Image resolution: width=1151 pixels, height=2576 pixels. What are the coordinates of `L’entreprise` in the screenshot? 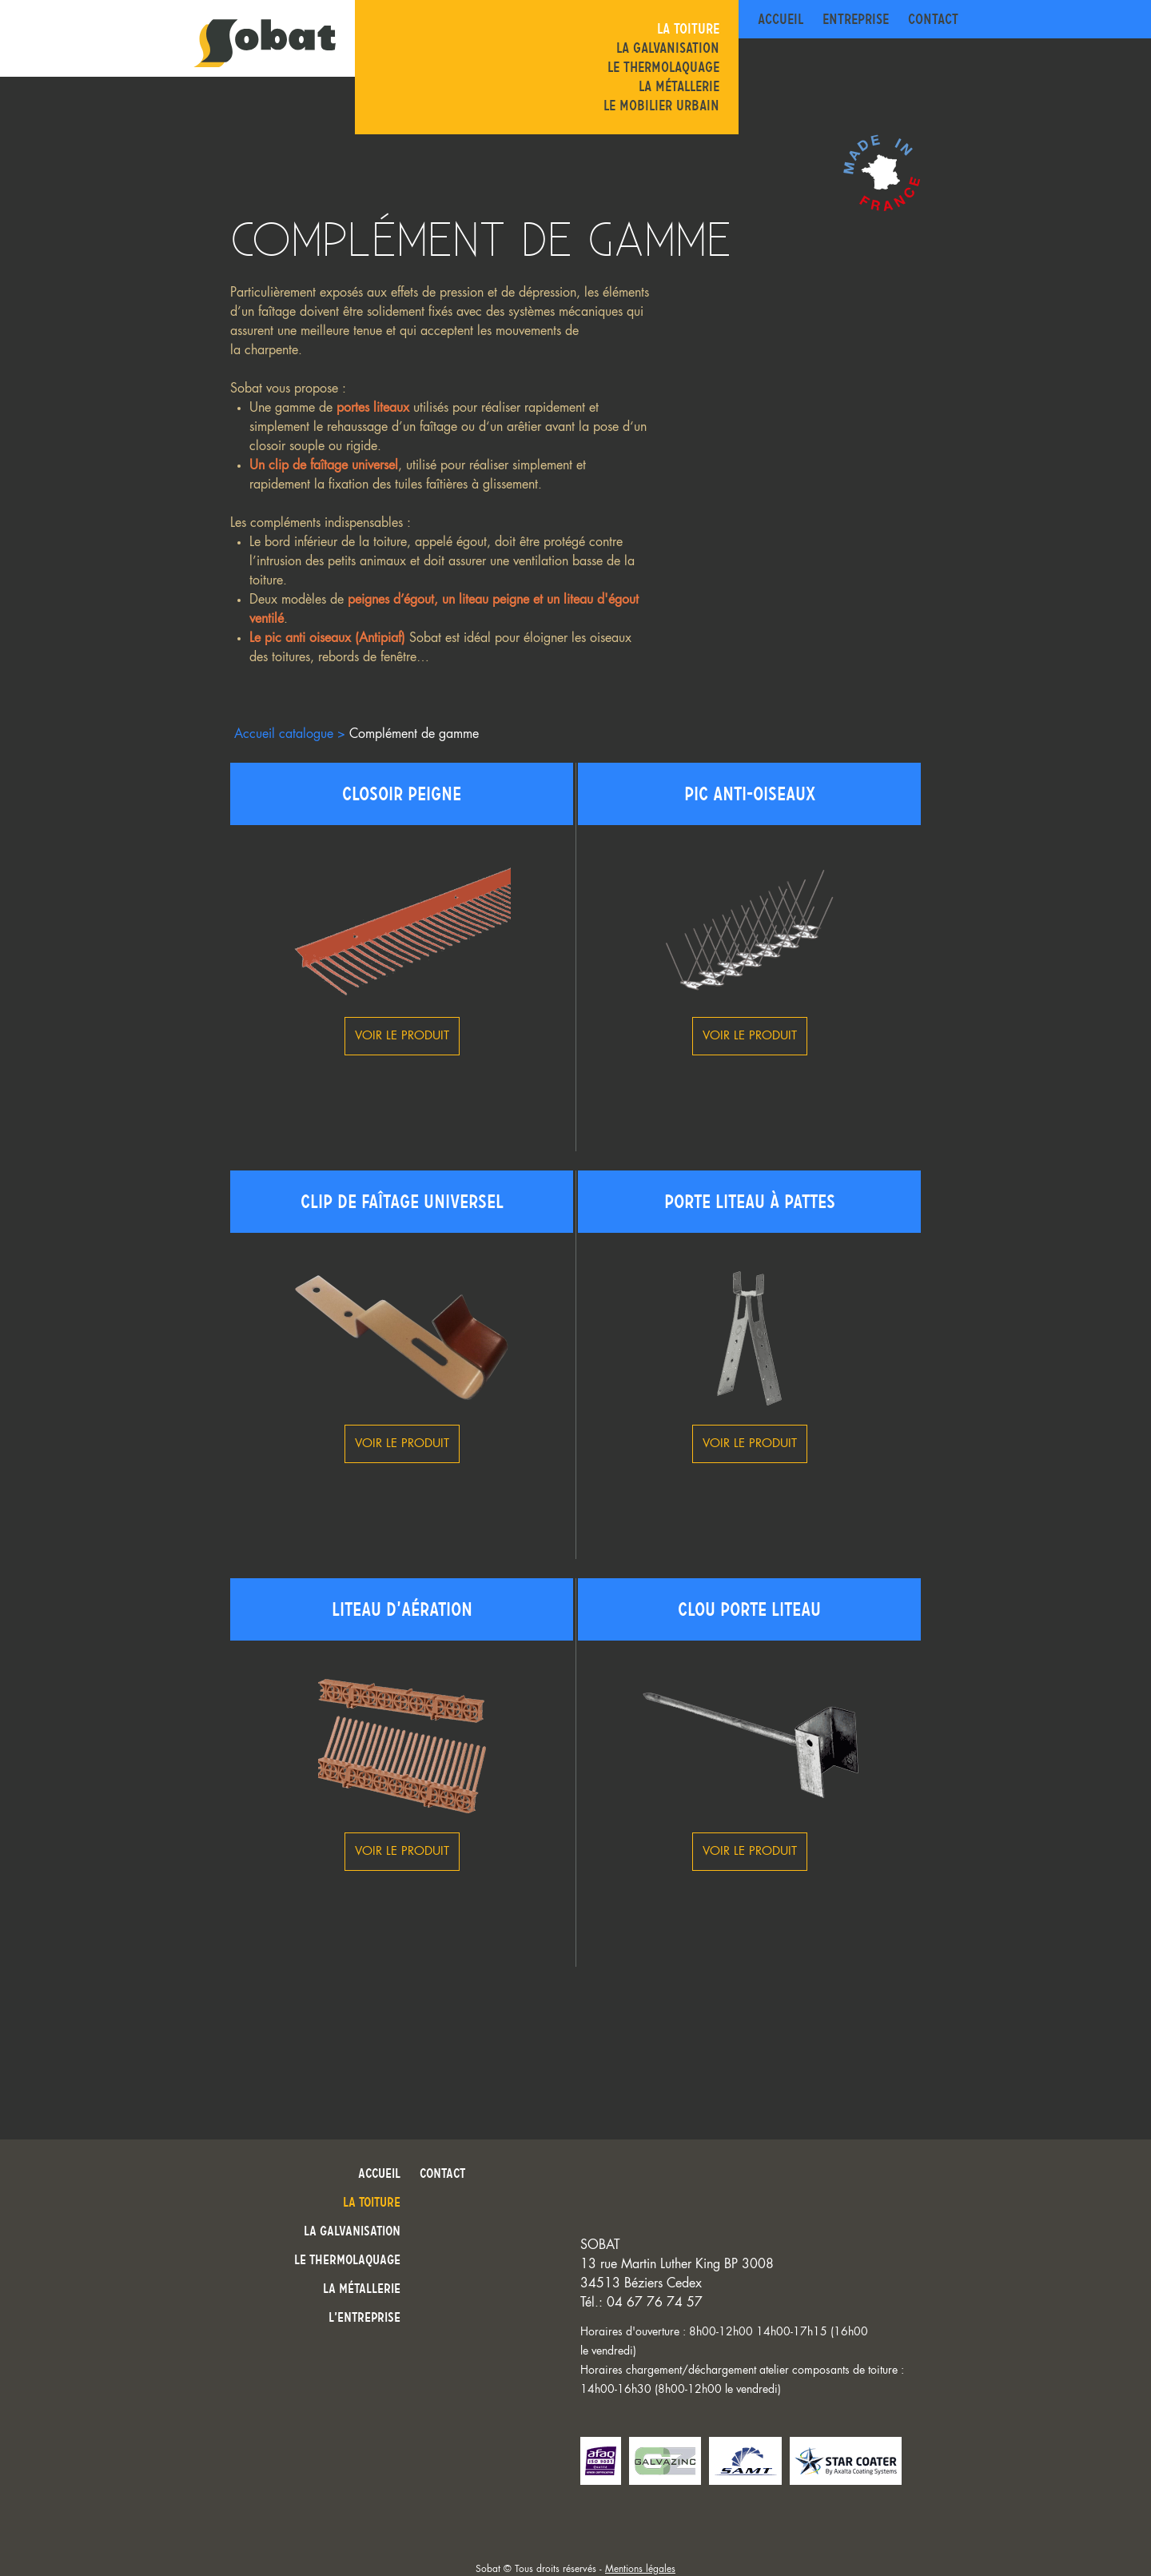 It's located at (364, 2317).